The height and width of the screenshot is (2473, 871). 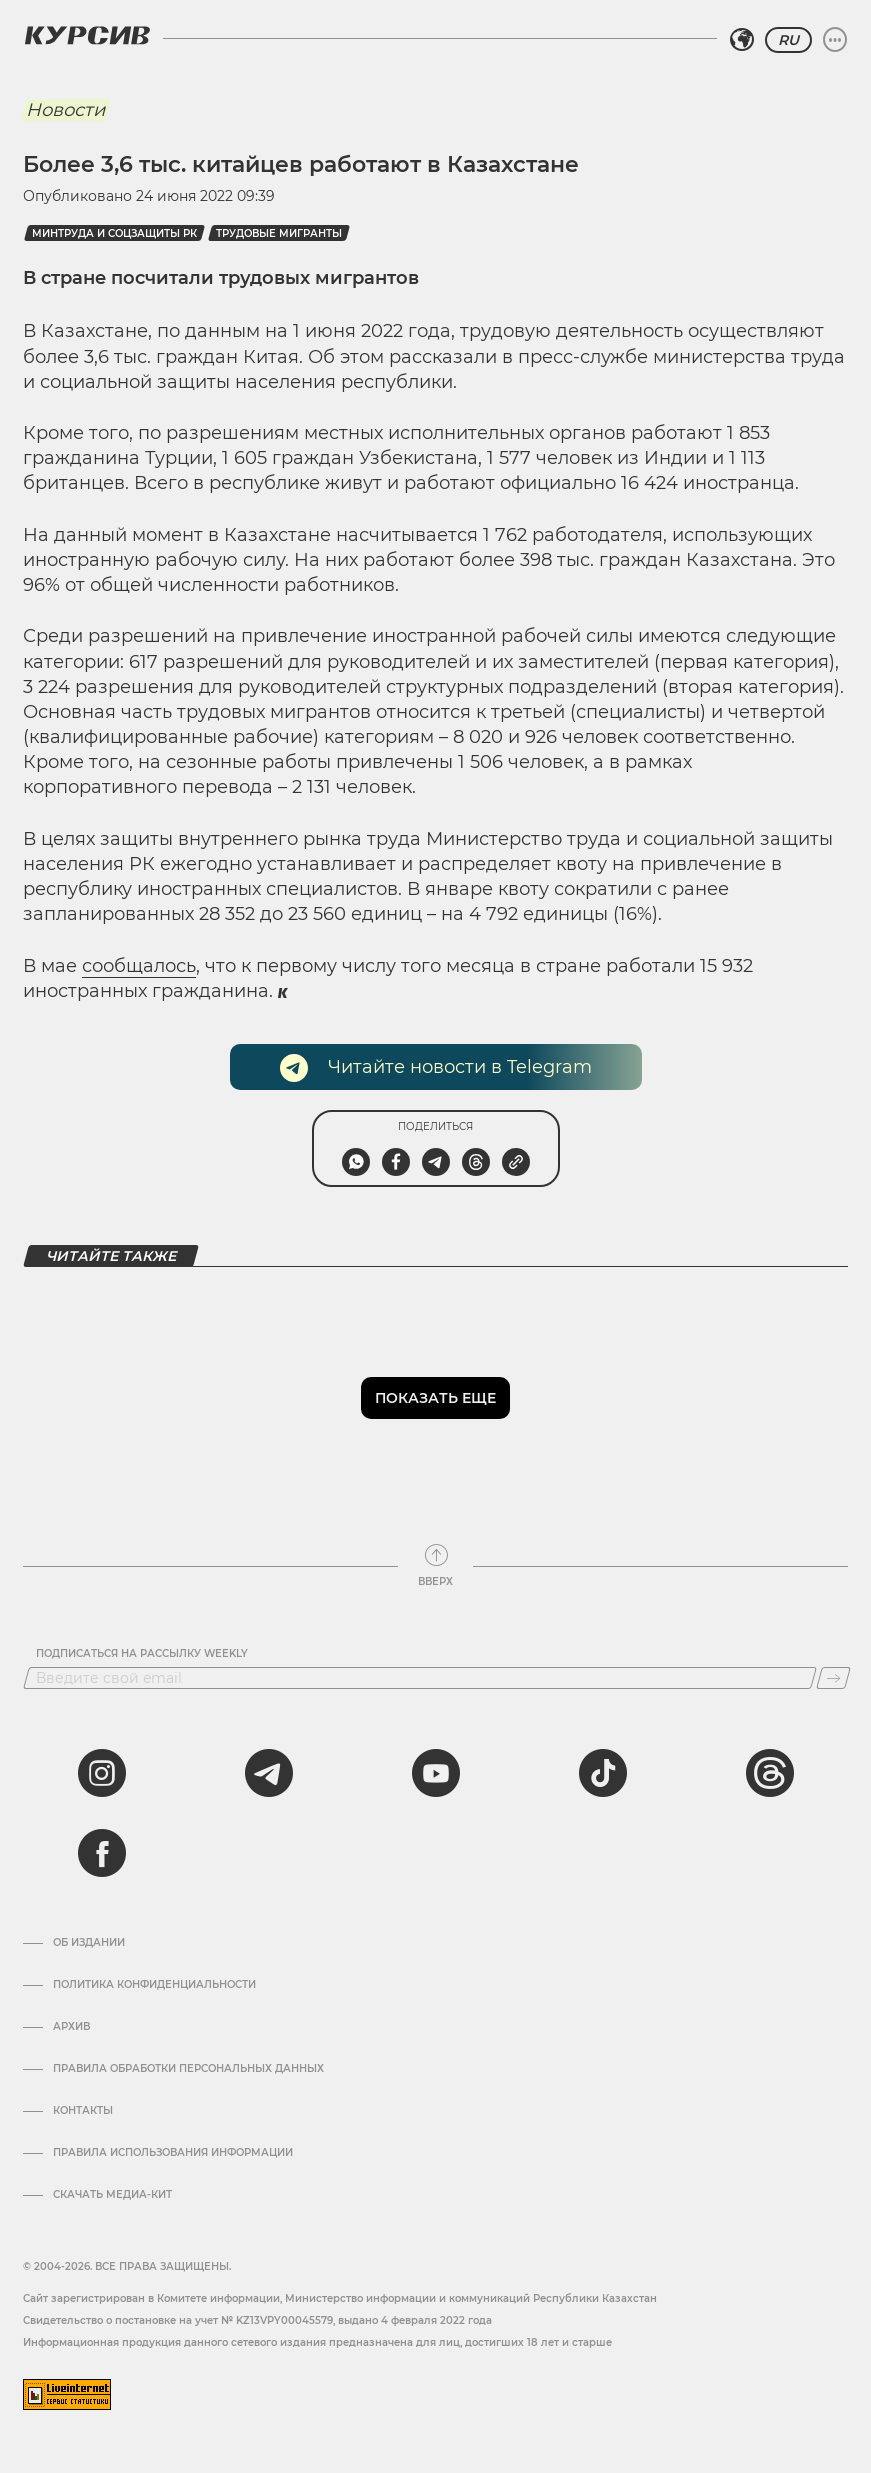 What do you see at coordinates (833, 1678) in the screenshot?
I see `[Подписаться]` at bounding box center [833, 1678].